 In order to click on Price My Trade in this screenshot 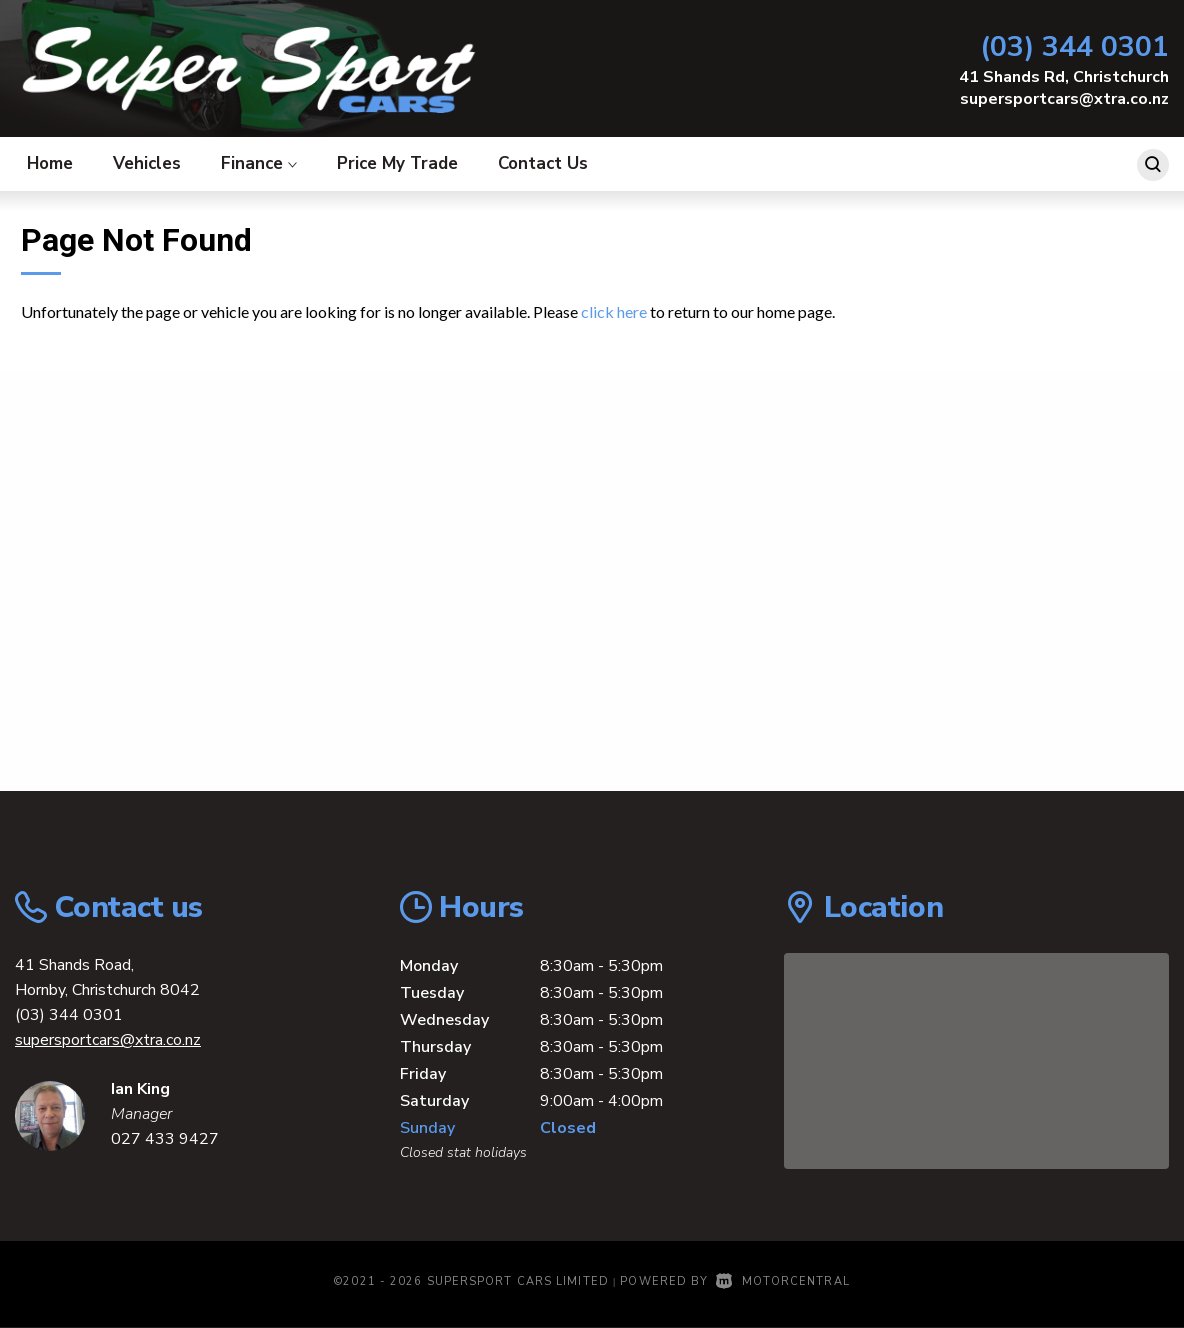, I will do `click(397, 163)`.